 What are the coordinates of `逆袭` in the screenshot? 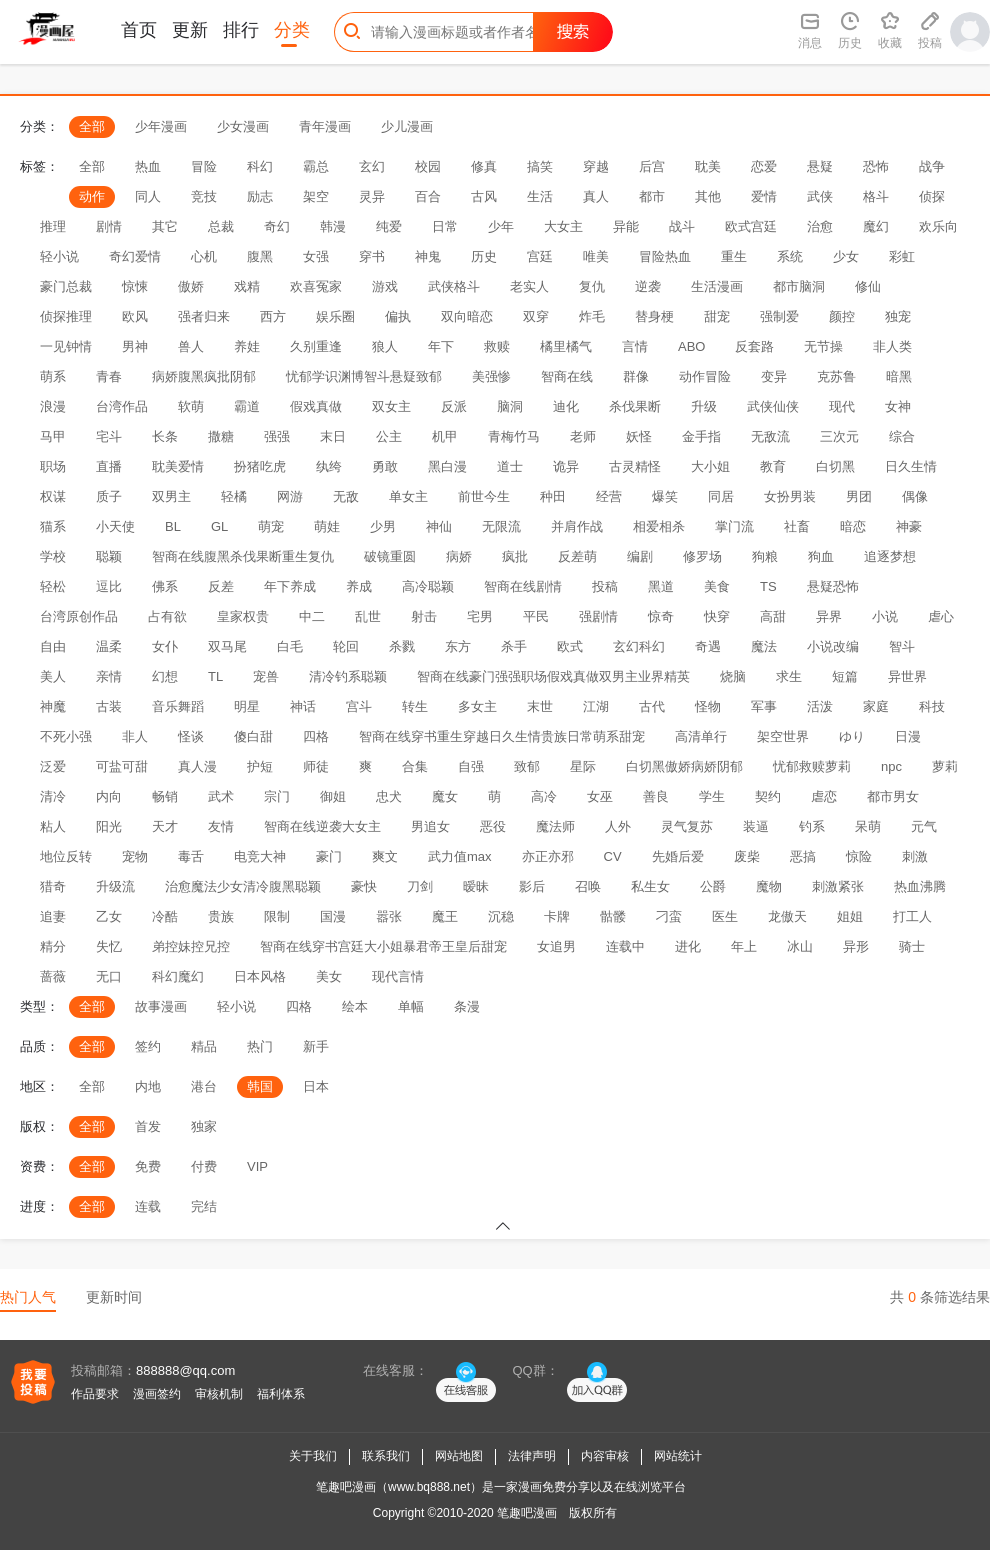 It's located at (648, 286).